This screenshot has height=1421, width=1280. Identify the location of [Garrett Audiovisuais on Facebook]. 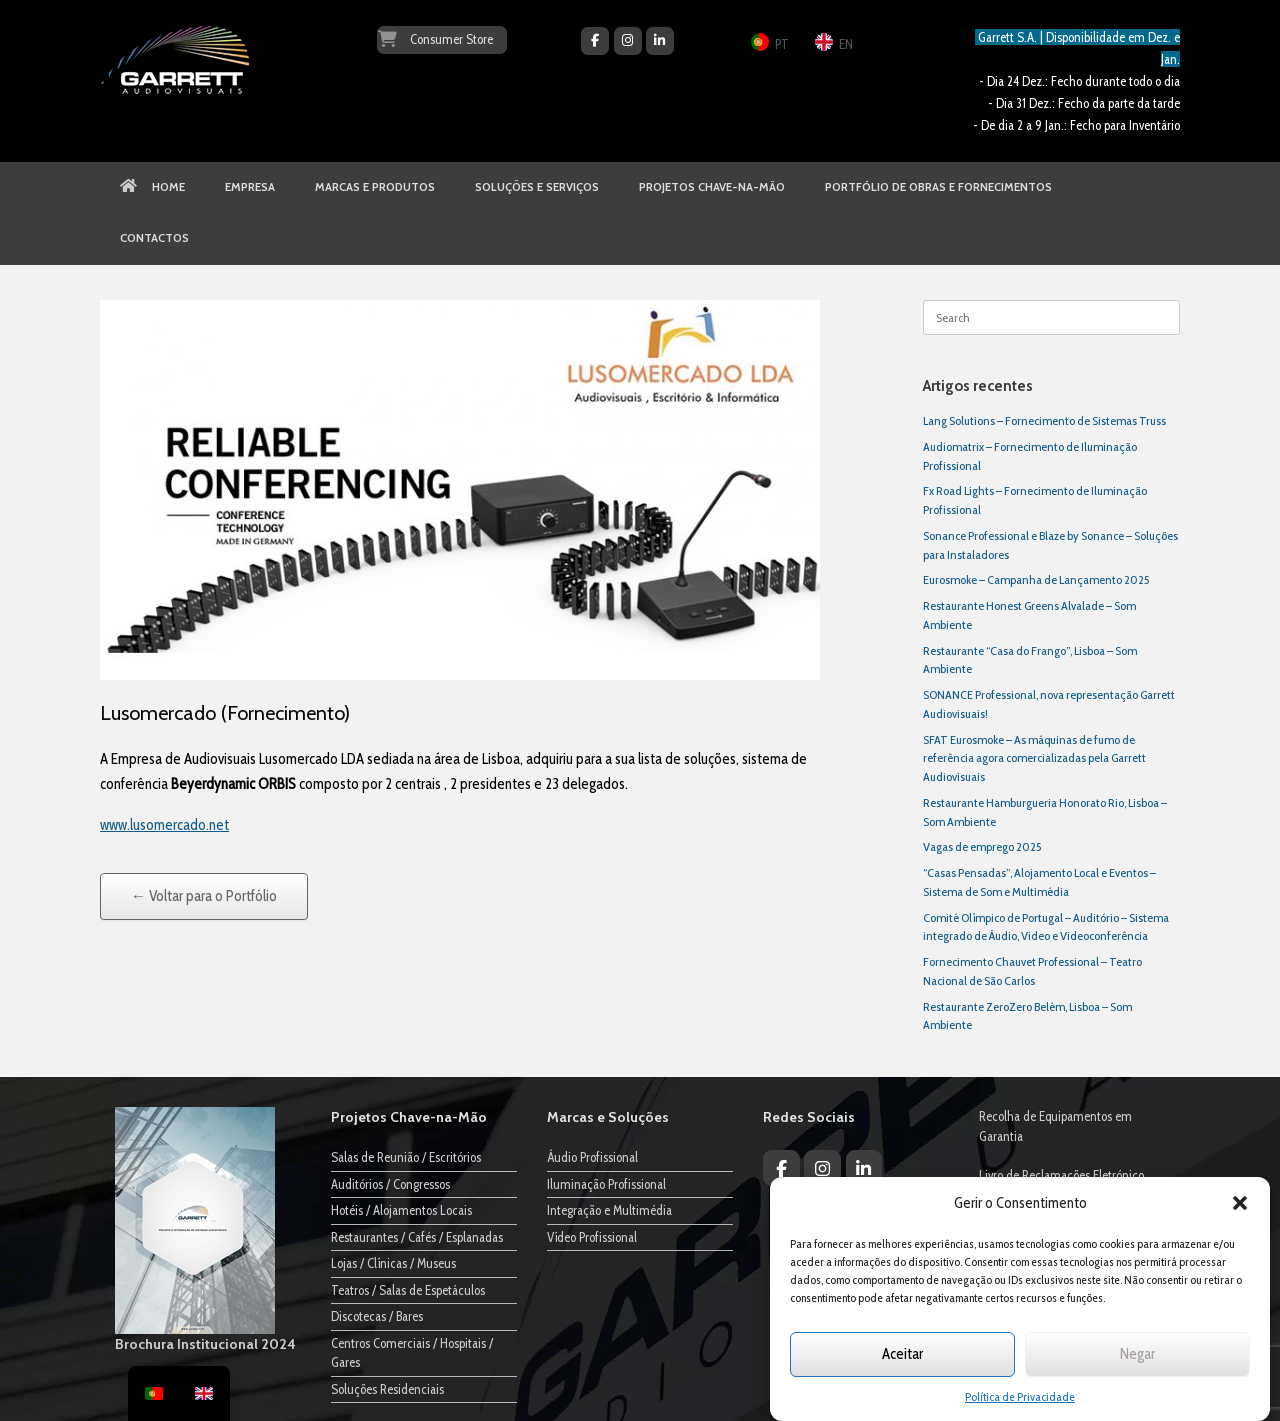
(595, 41).